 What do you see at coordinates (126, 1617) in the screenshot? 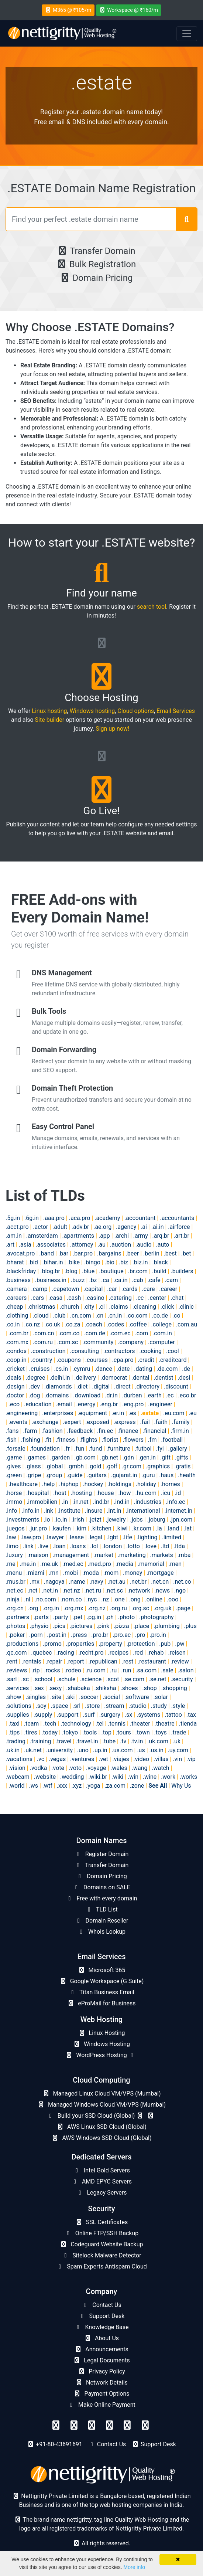
I see `.photo` at bounding box center [126, 1617].